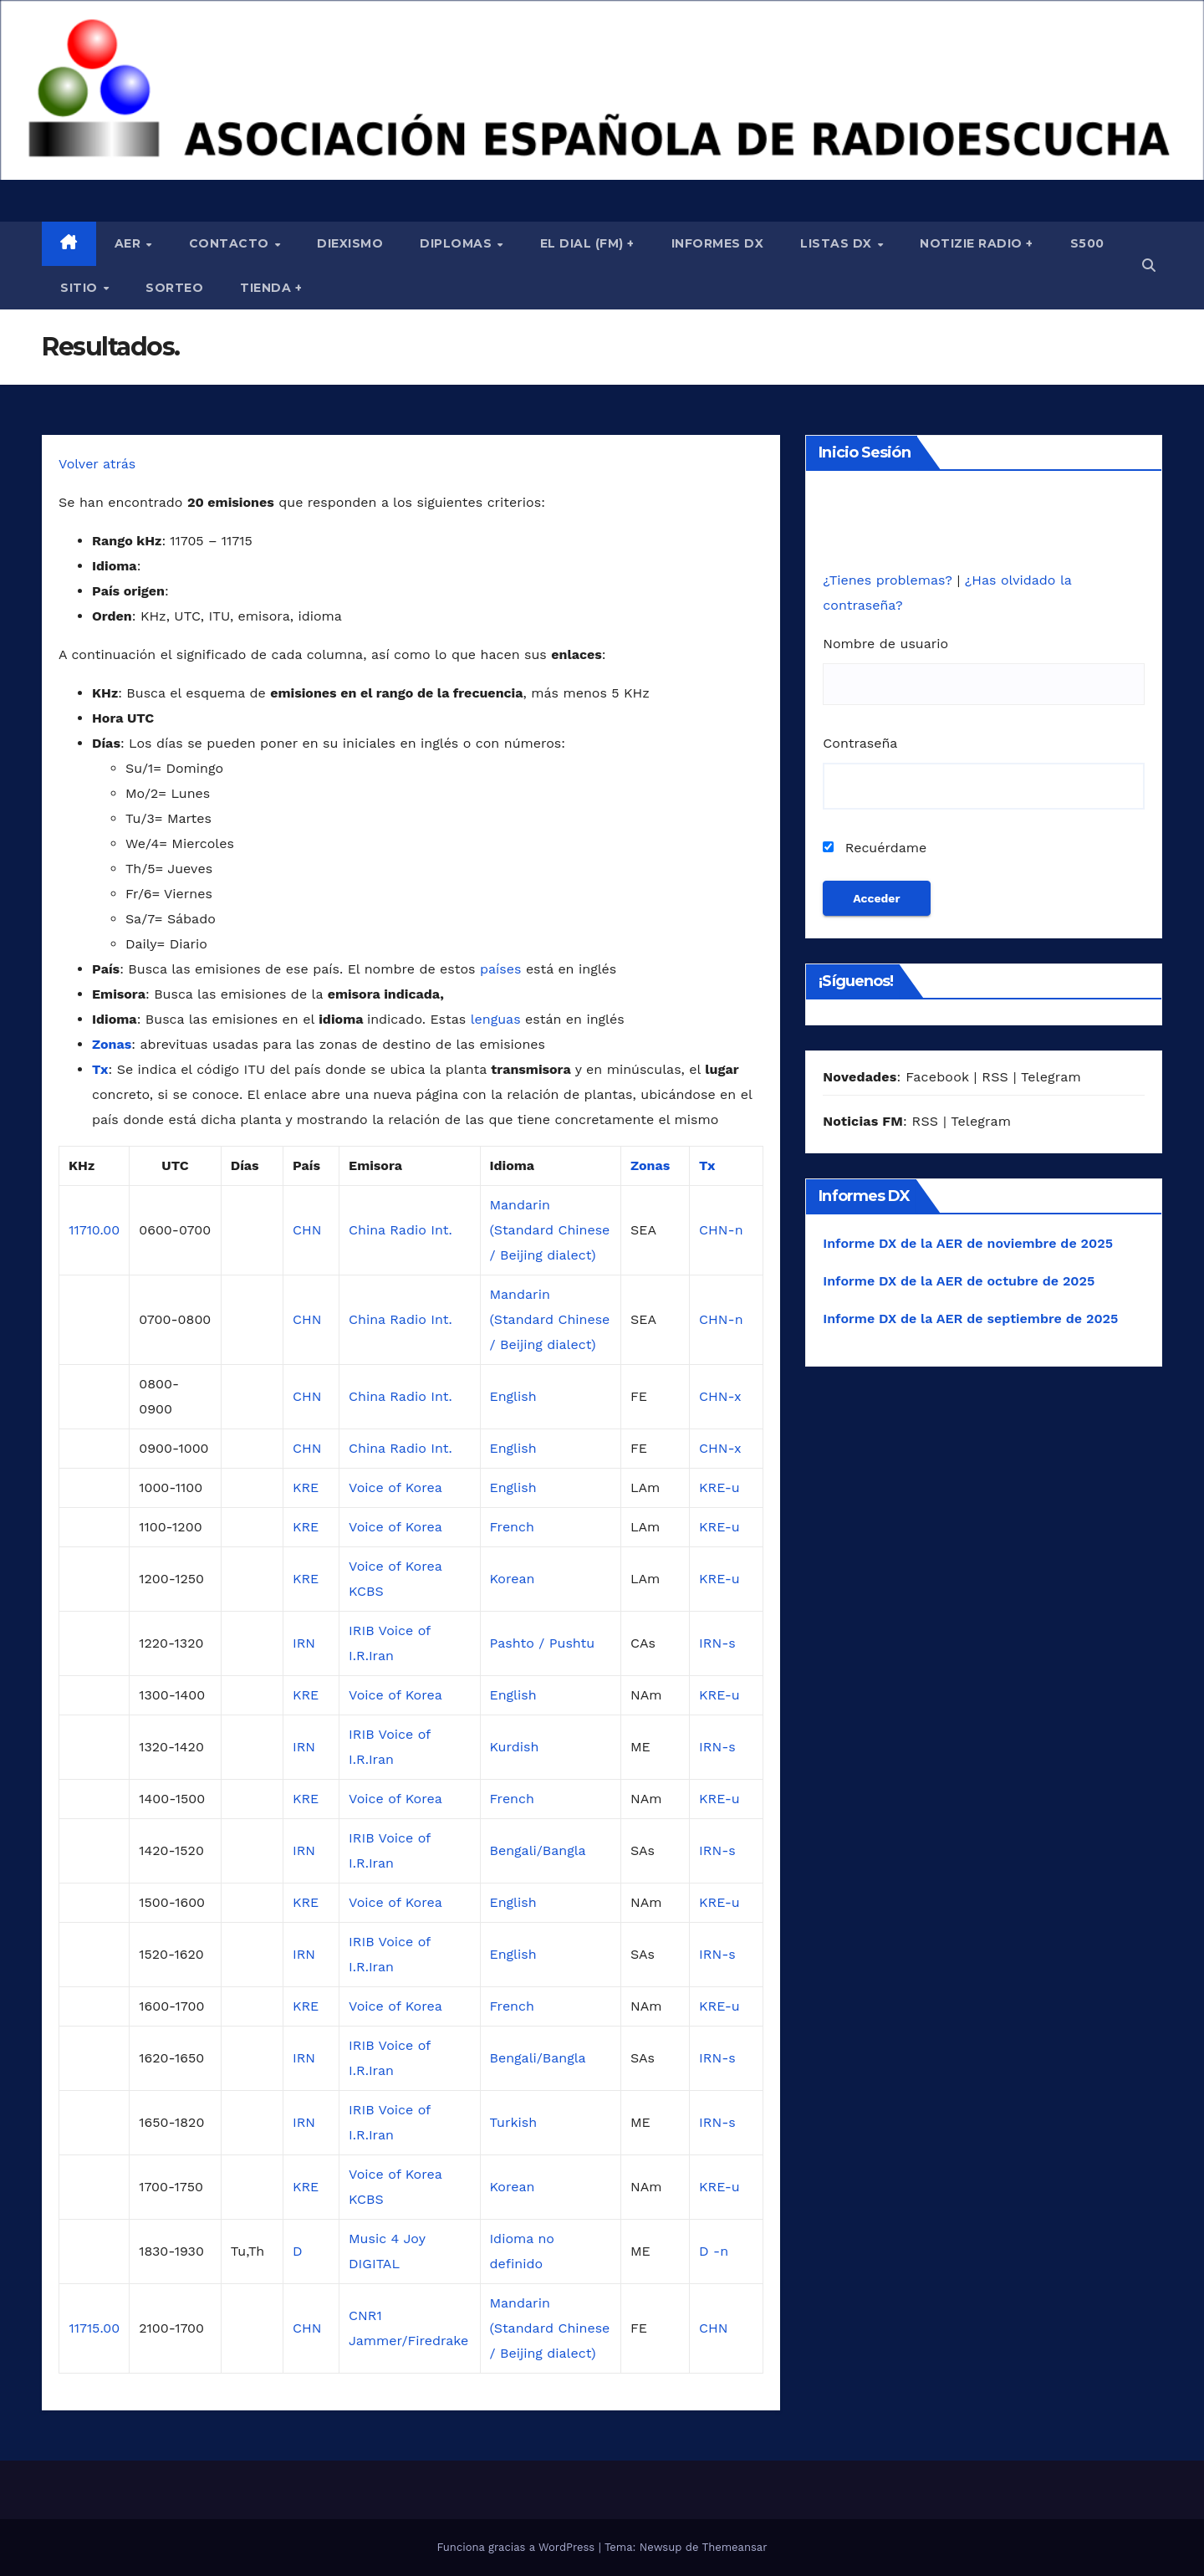 This screenshot has height=2576, width=1204. Describe the element at coordinates (307, 1230) in the screenshot. I see `CHN` at that location.